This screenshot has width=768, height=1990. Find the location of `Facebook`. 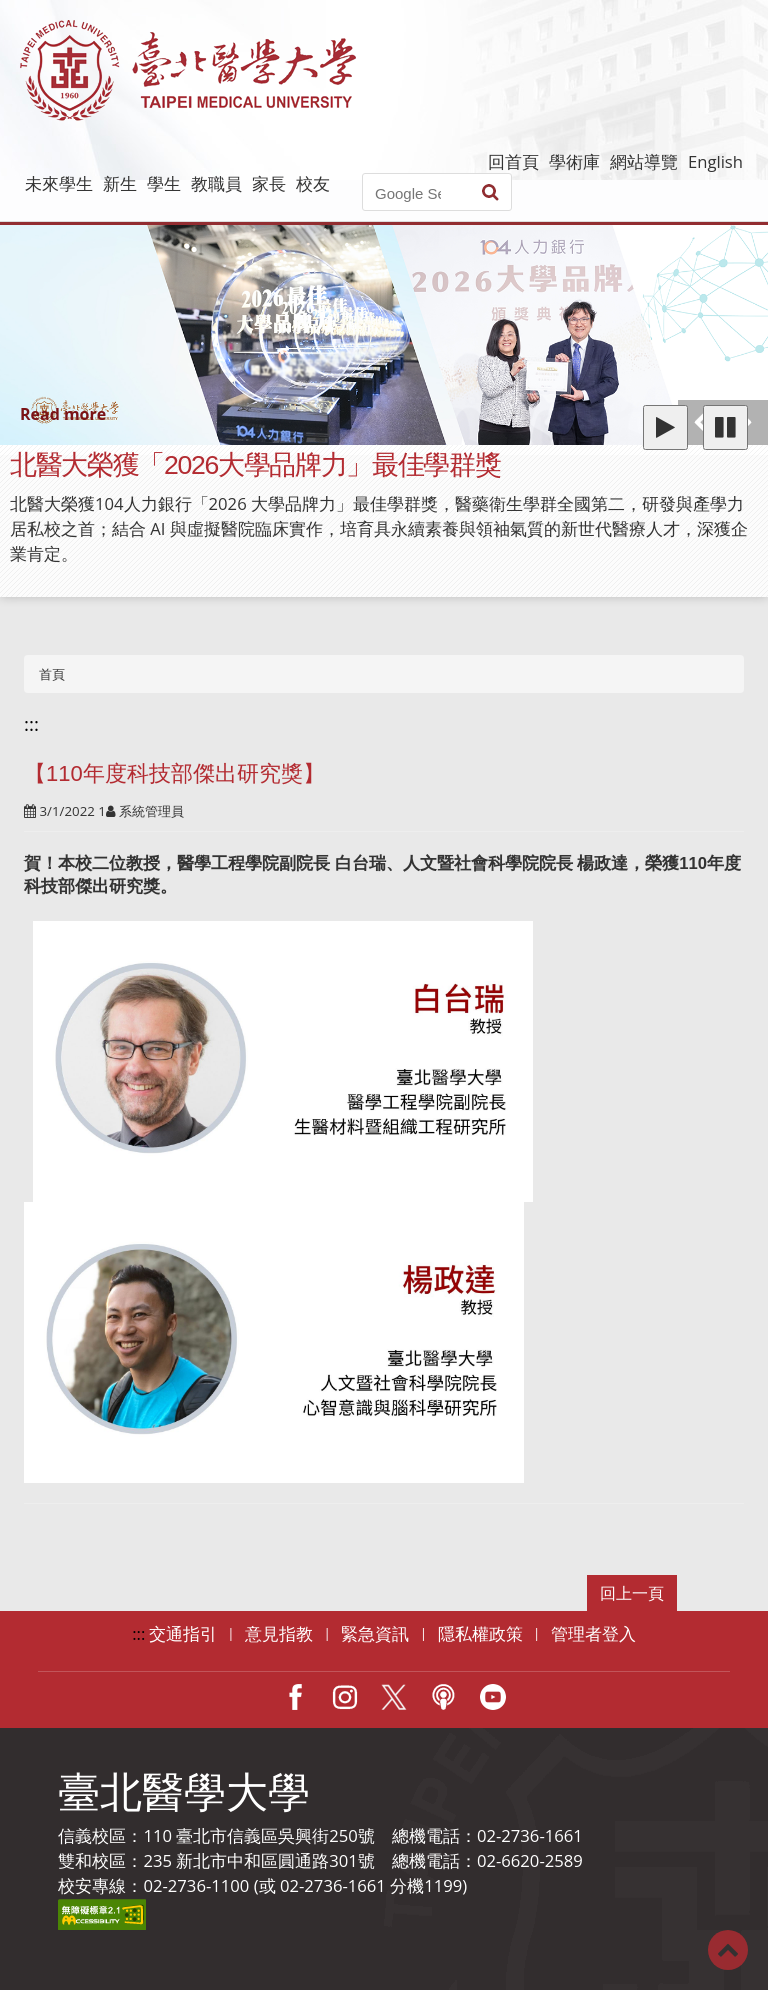

Facebook is located at coordinates (295, 1697).